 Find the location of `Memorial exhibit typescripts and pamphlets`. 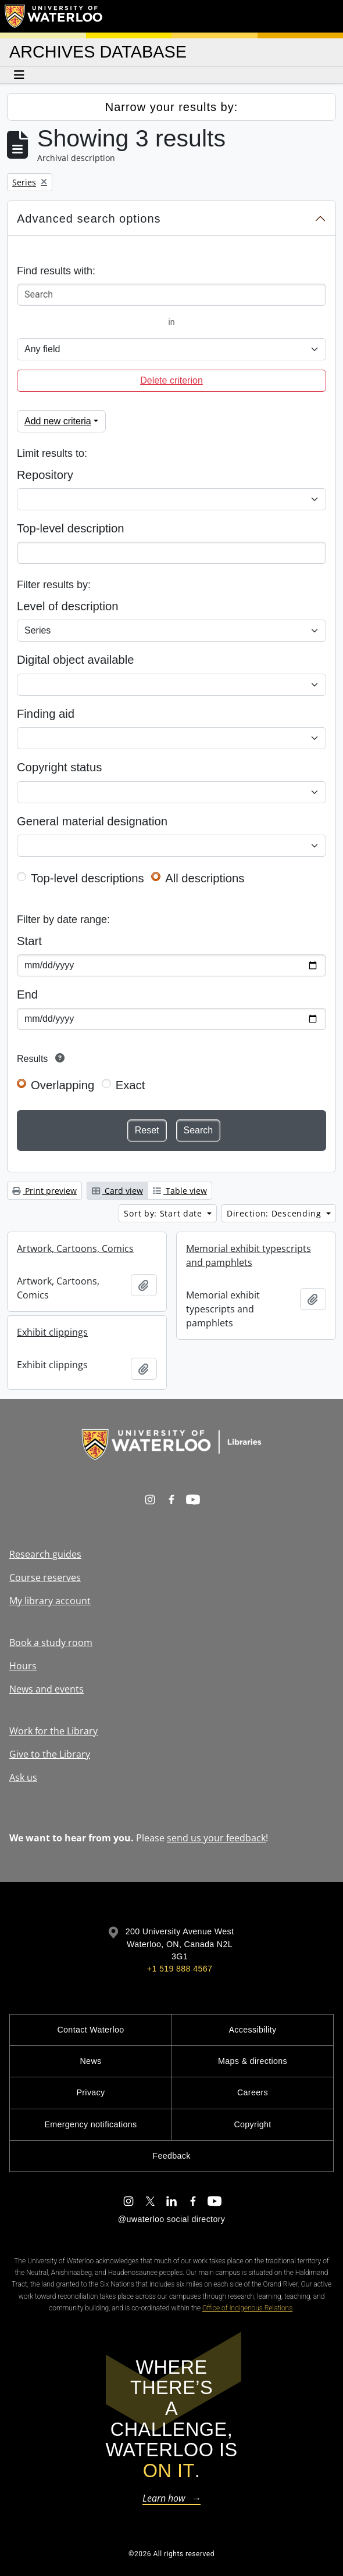

Memorial exhibit typescripts and pamphlets is located at coordinates (248, 1255).